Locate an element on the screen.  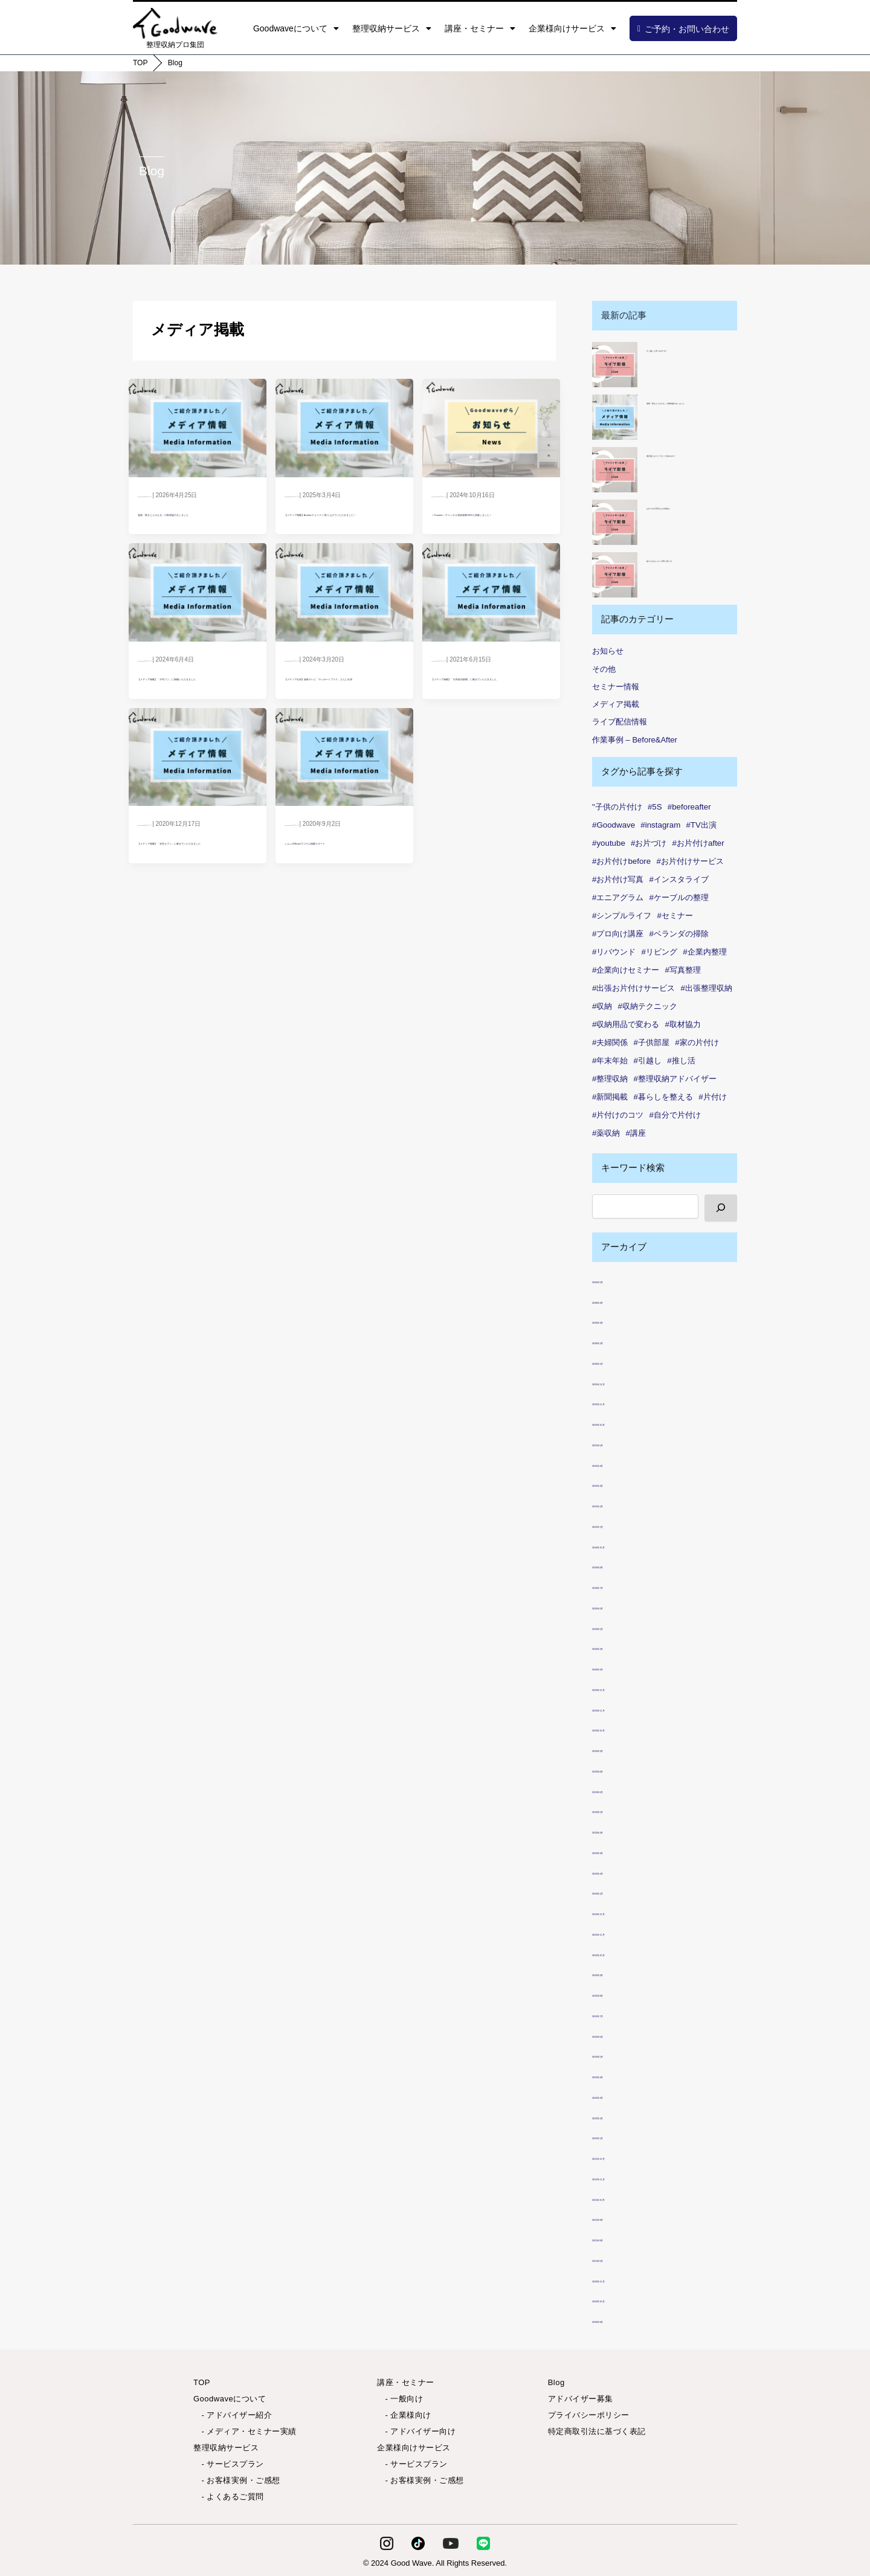
2022年5月 is located at coordinates (614, 2054).